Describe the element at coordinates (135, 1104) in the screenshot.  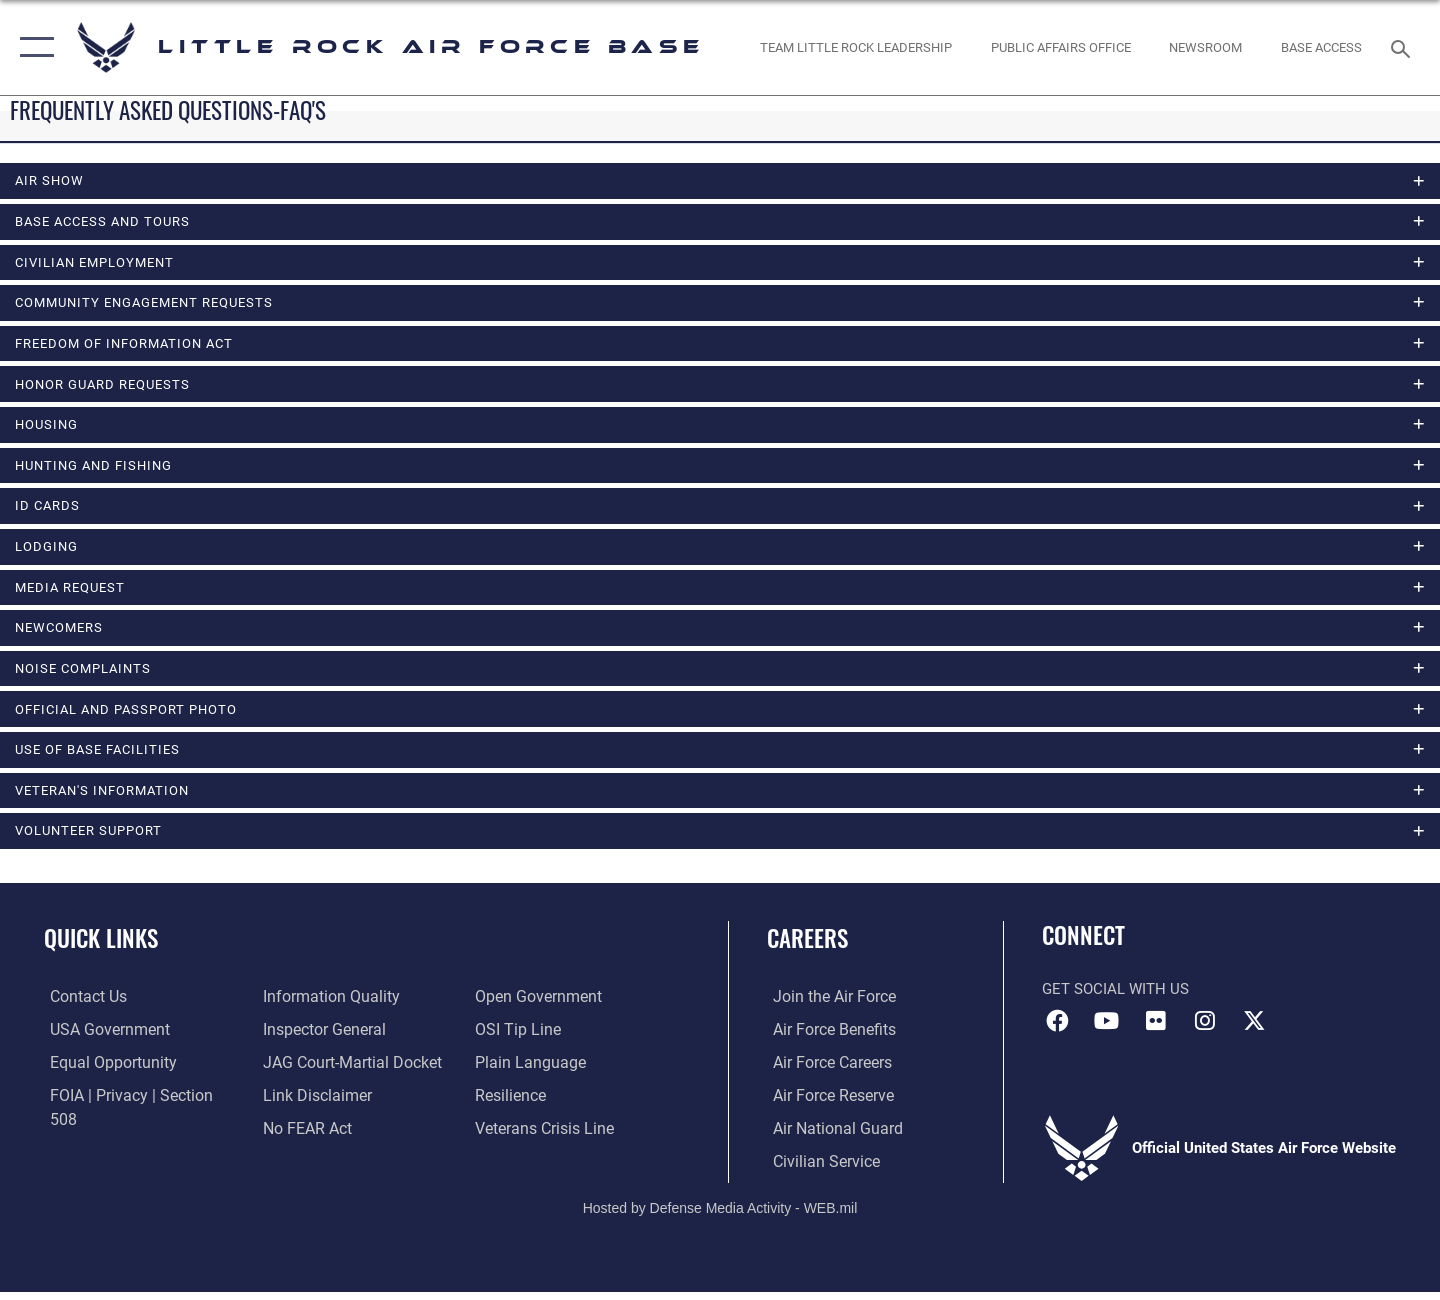
I see `[Link to FOIA, Privacy Act, and Section 508 accessibility information opens in a new window]` at that location.